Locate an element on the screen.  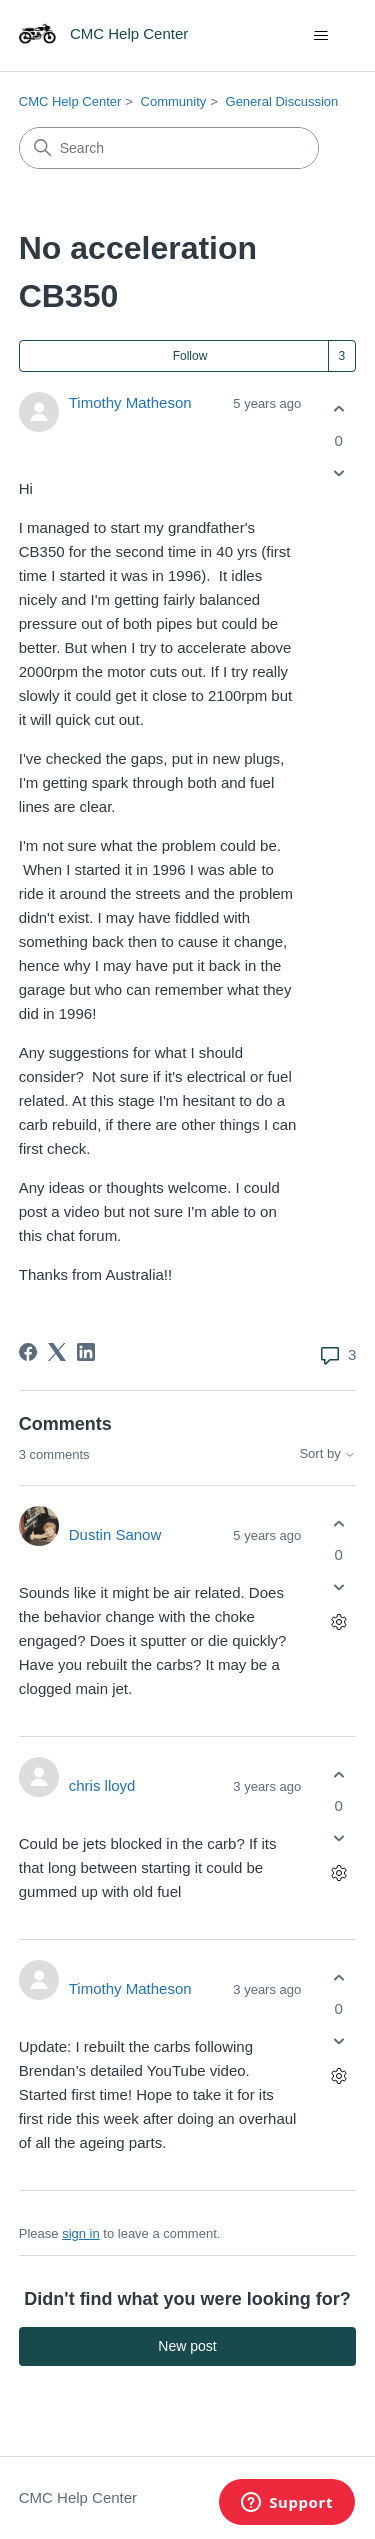
[This comment was not helpful] is located at coordinates (338, 1587).